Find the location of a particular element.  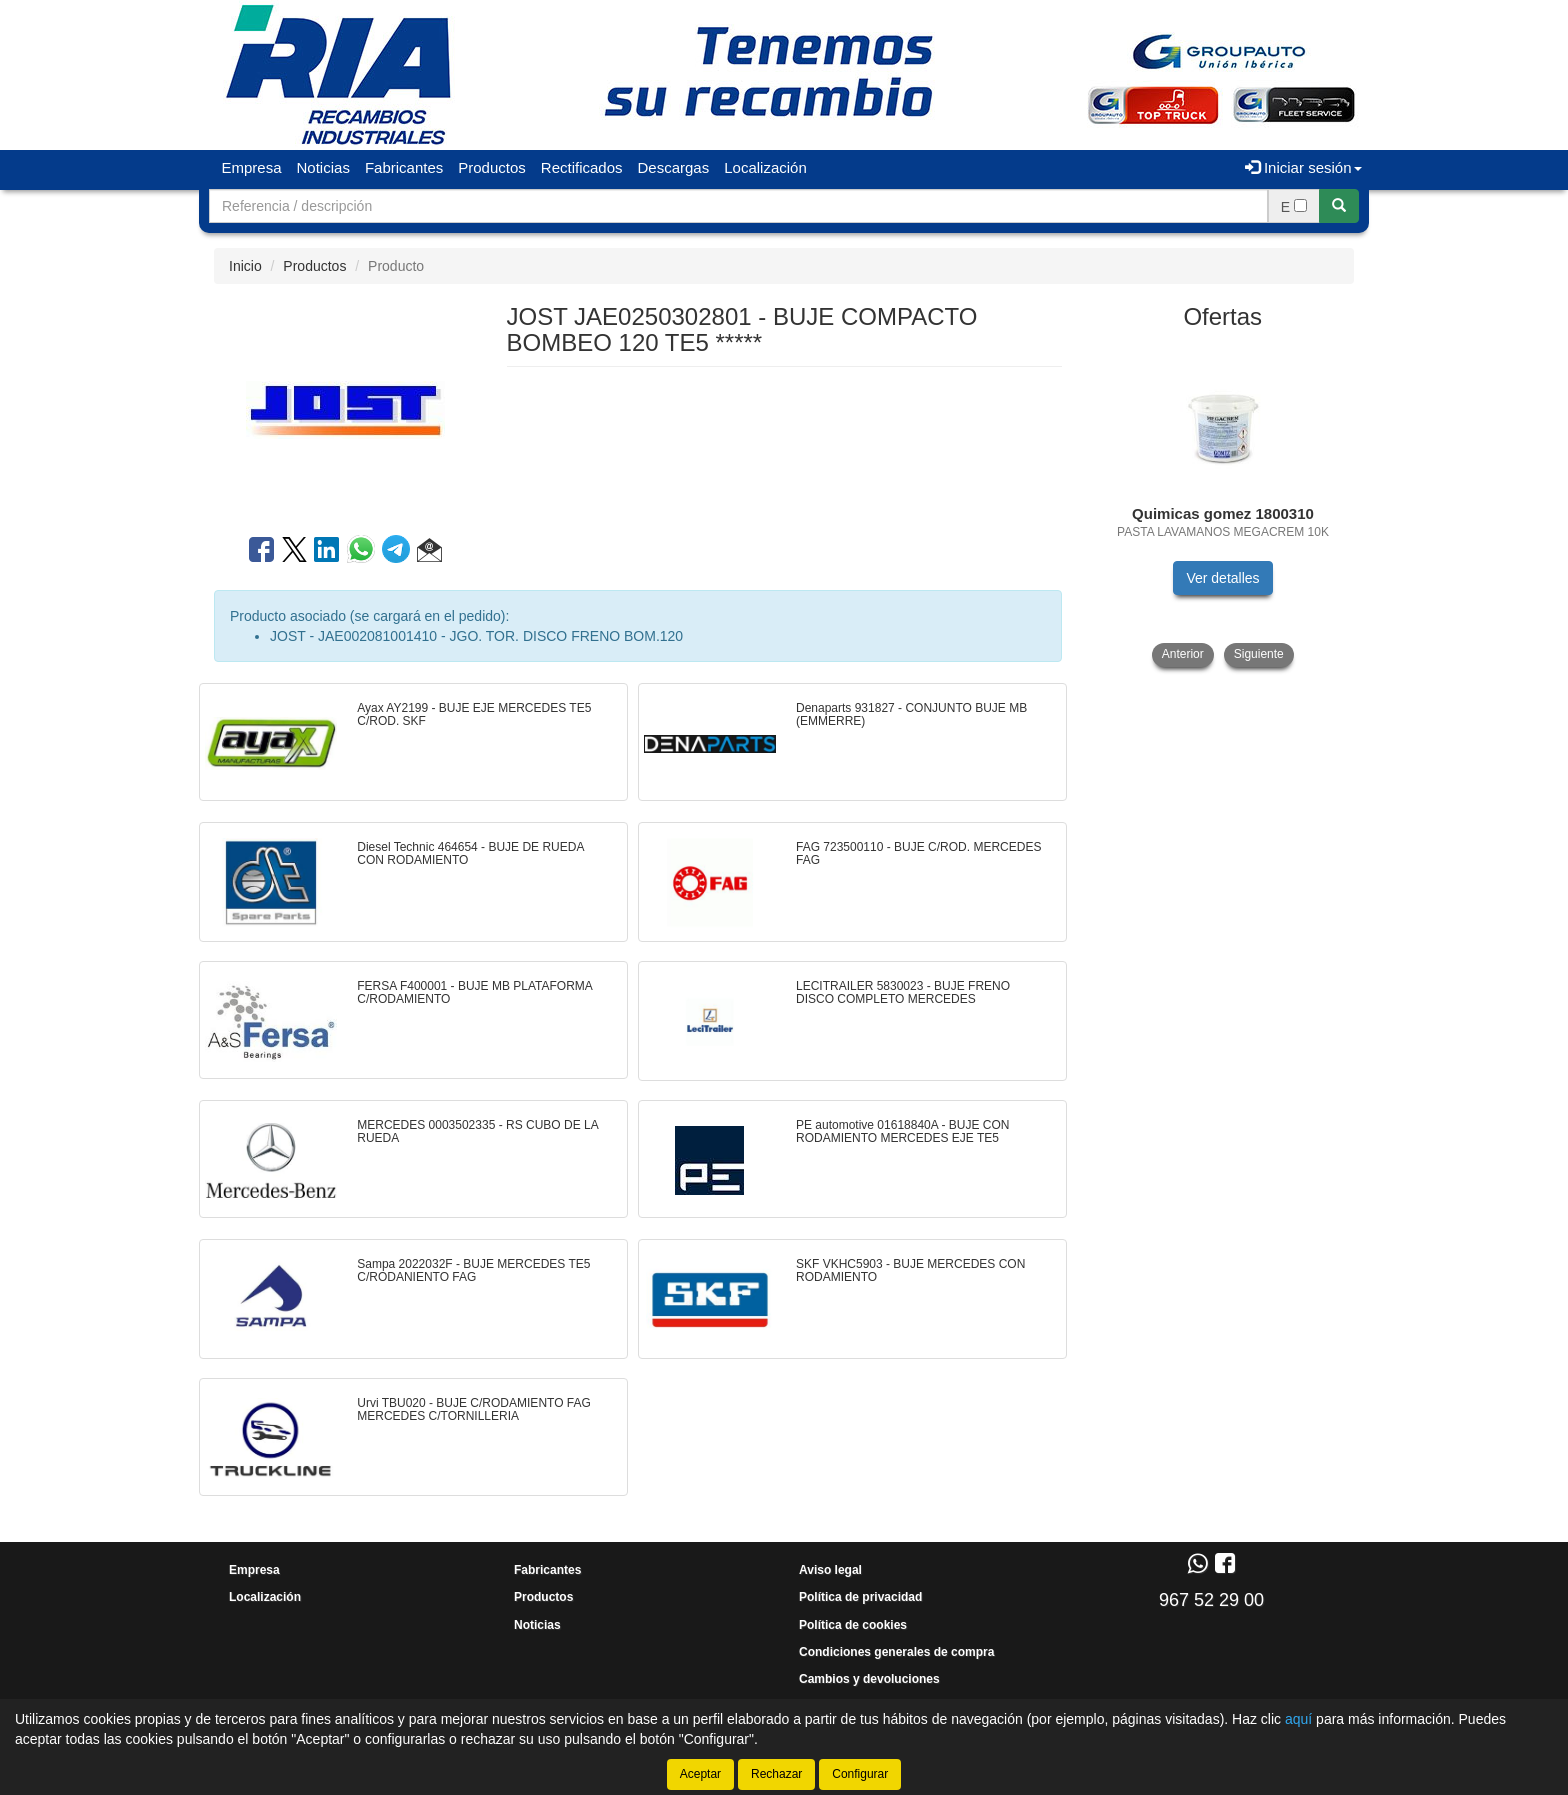

Inicio is located at coordinates (245, 266).